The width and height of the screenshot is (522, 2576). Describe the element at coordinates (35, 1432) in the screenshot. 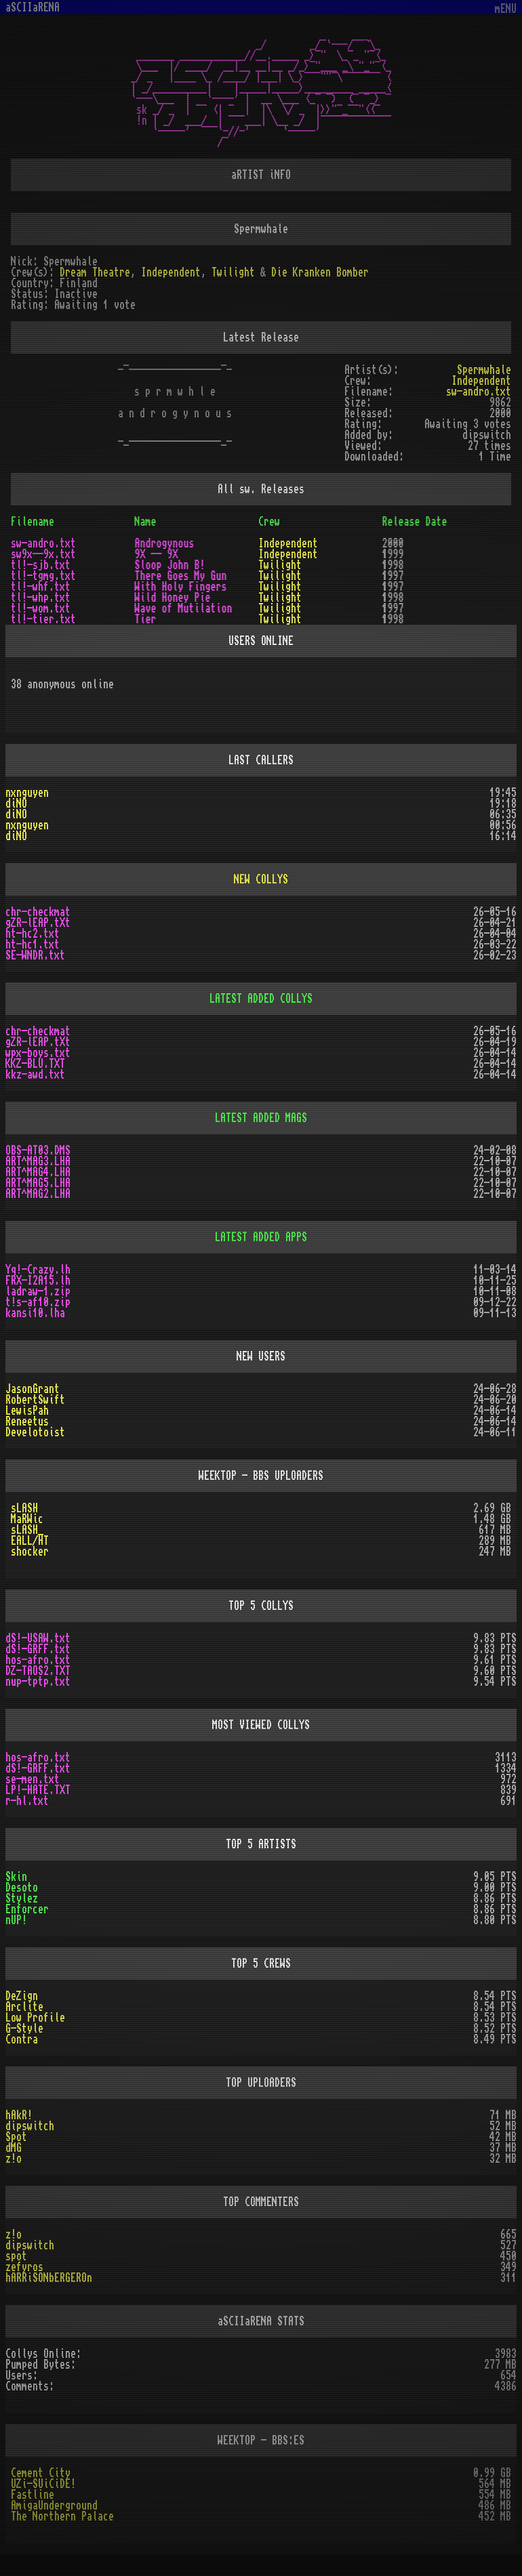

I see `Develotoist` at that location.